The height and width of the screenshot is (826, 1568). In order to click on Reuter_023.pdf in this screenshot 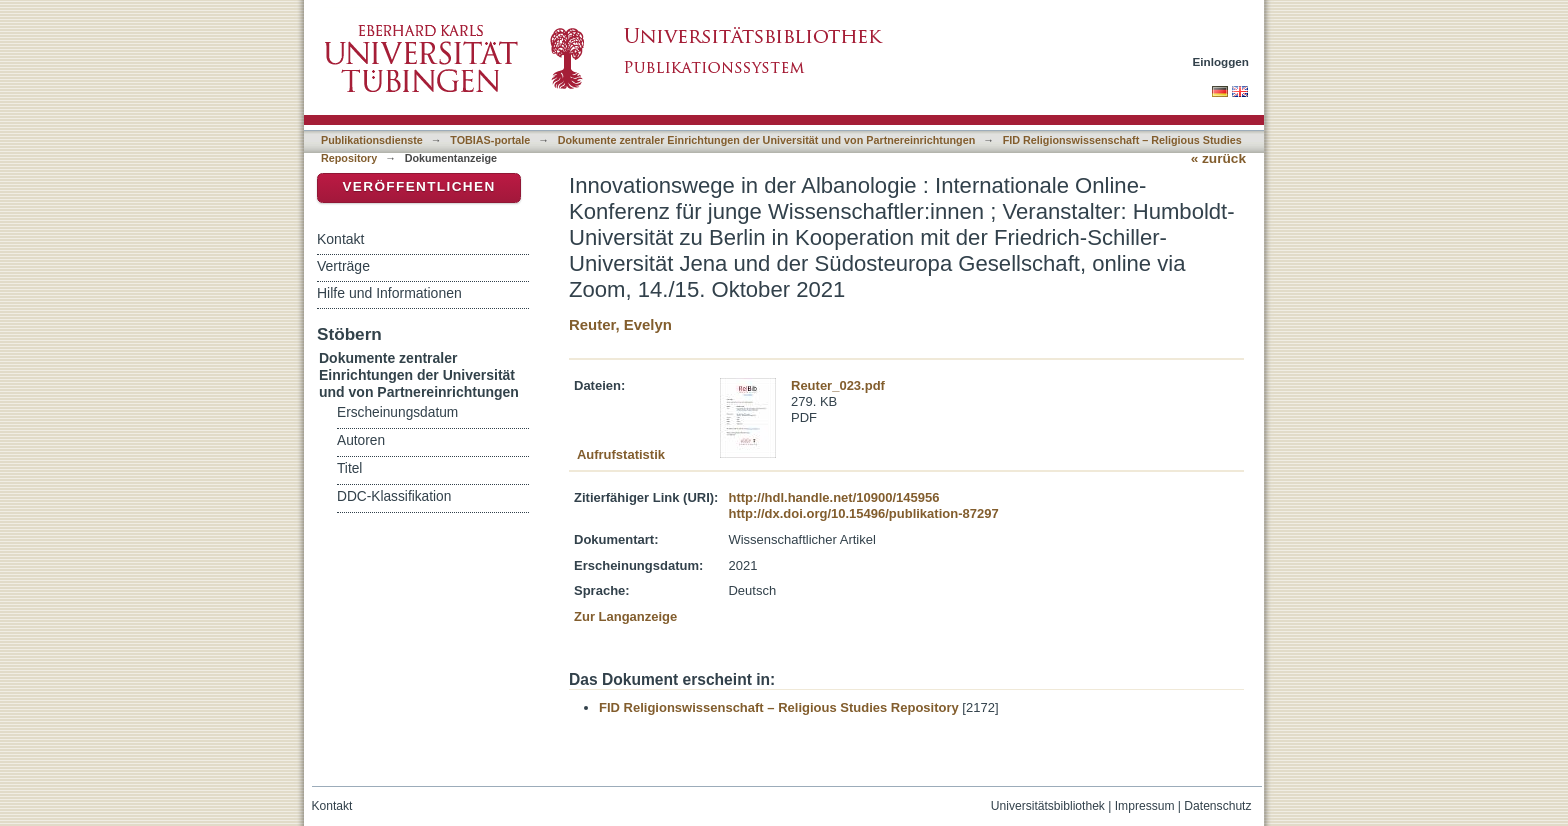, I will do `click(838, 385)`.